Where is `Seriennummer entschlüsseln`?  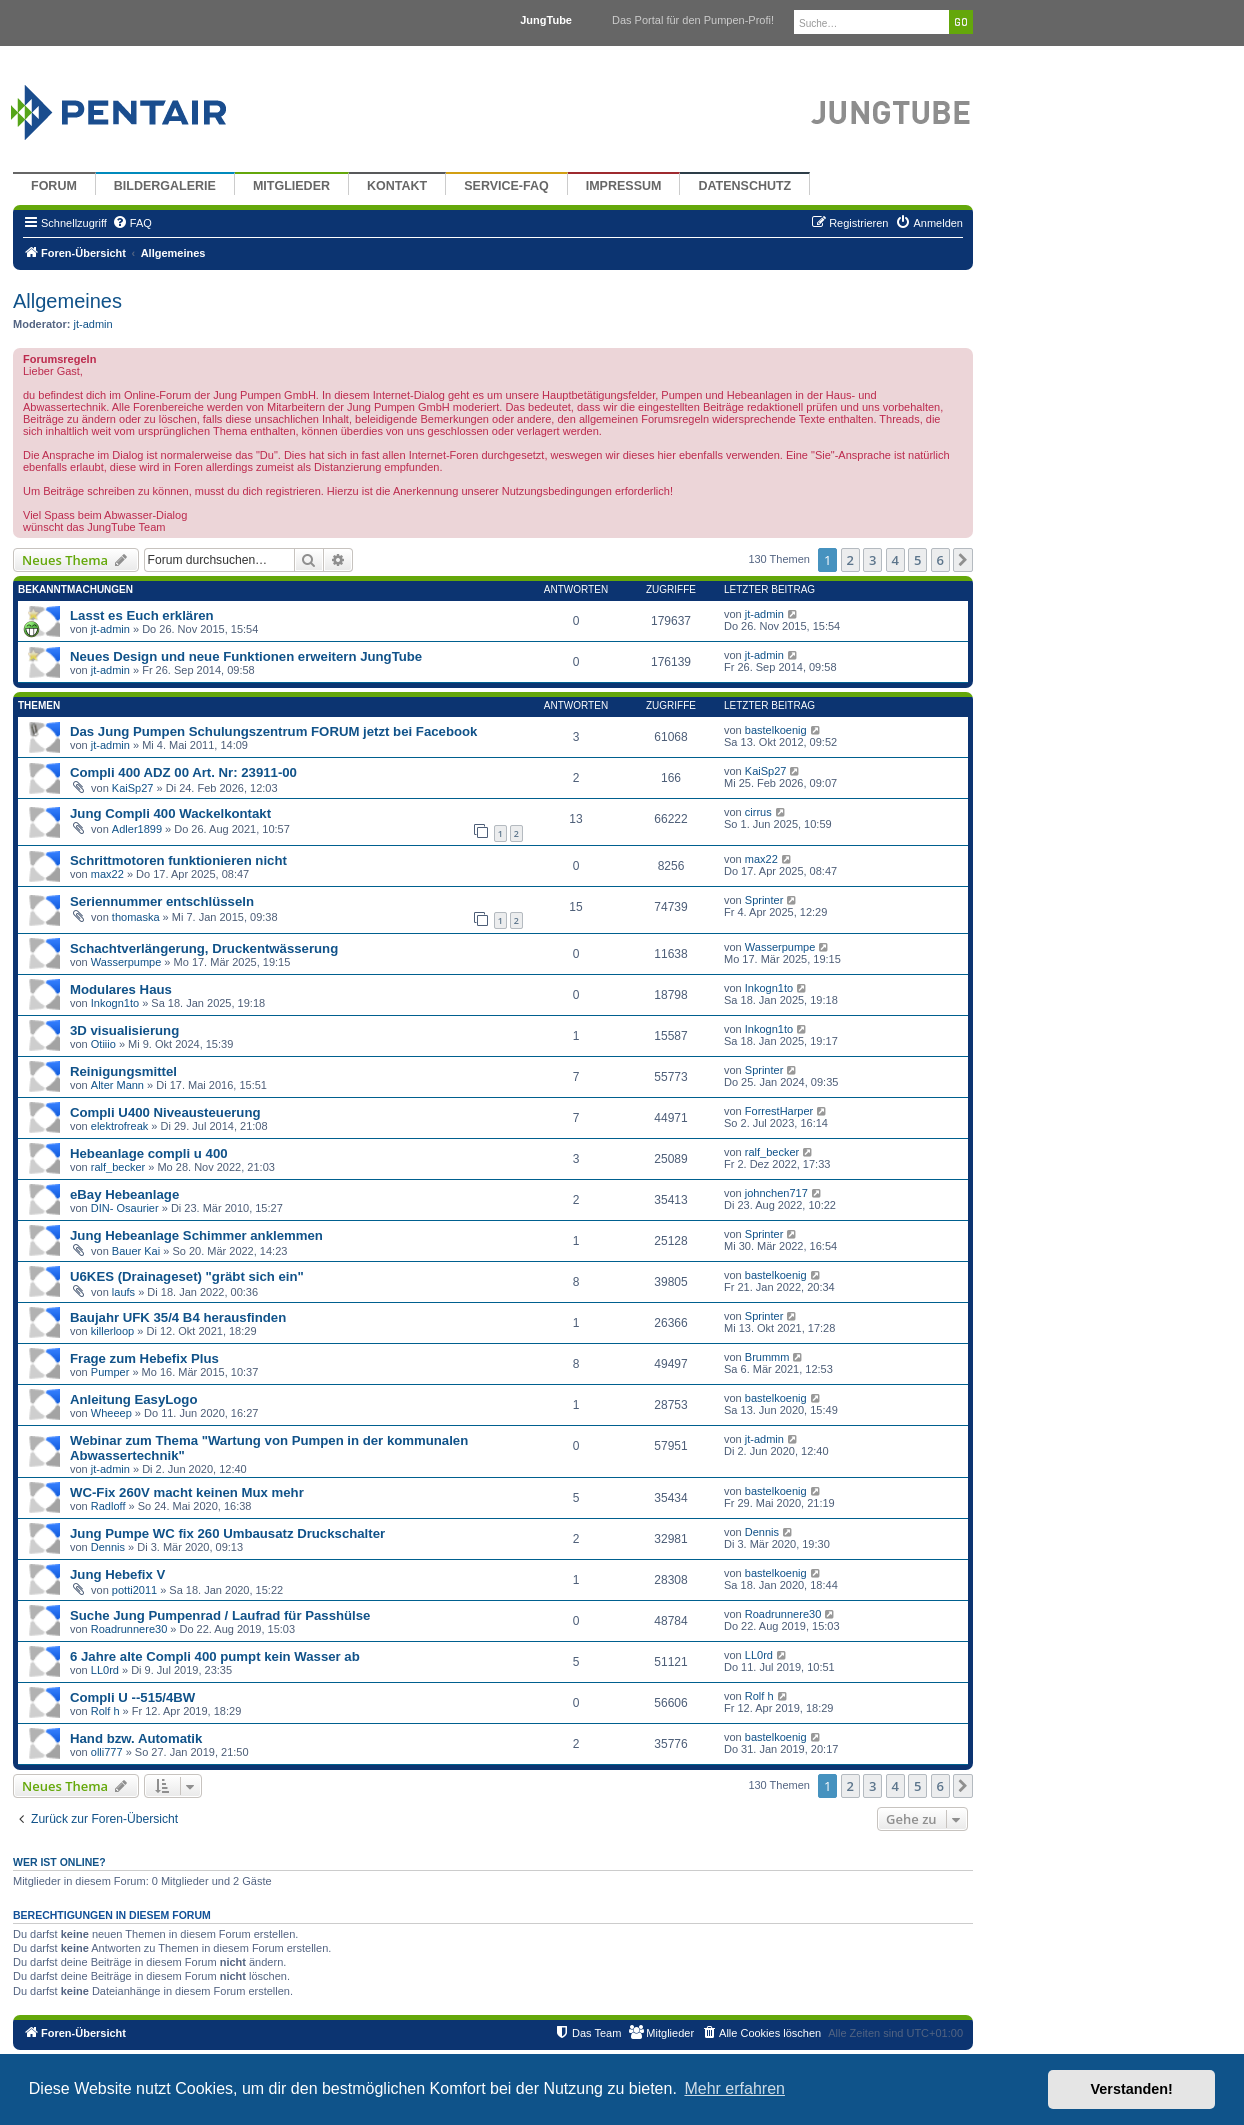
Seriennummer entschlüsseln is located at coordinates (162, 901).